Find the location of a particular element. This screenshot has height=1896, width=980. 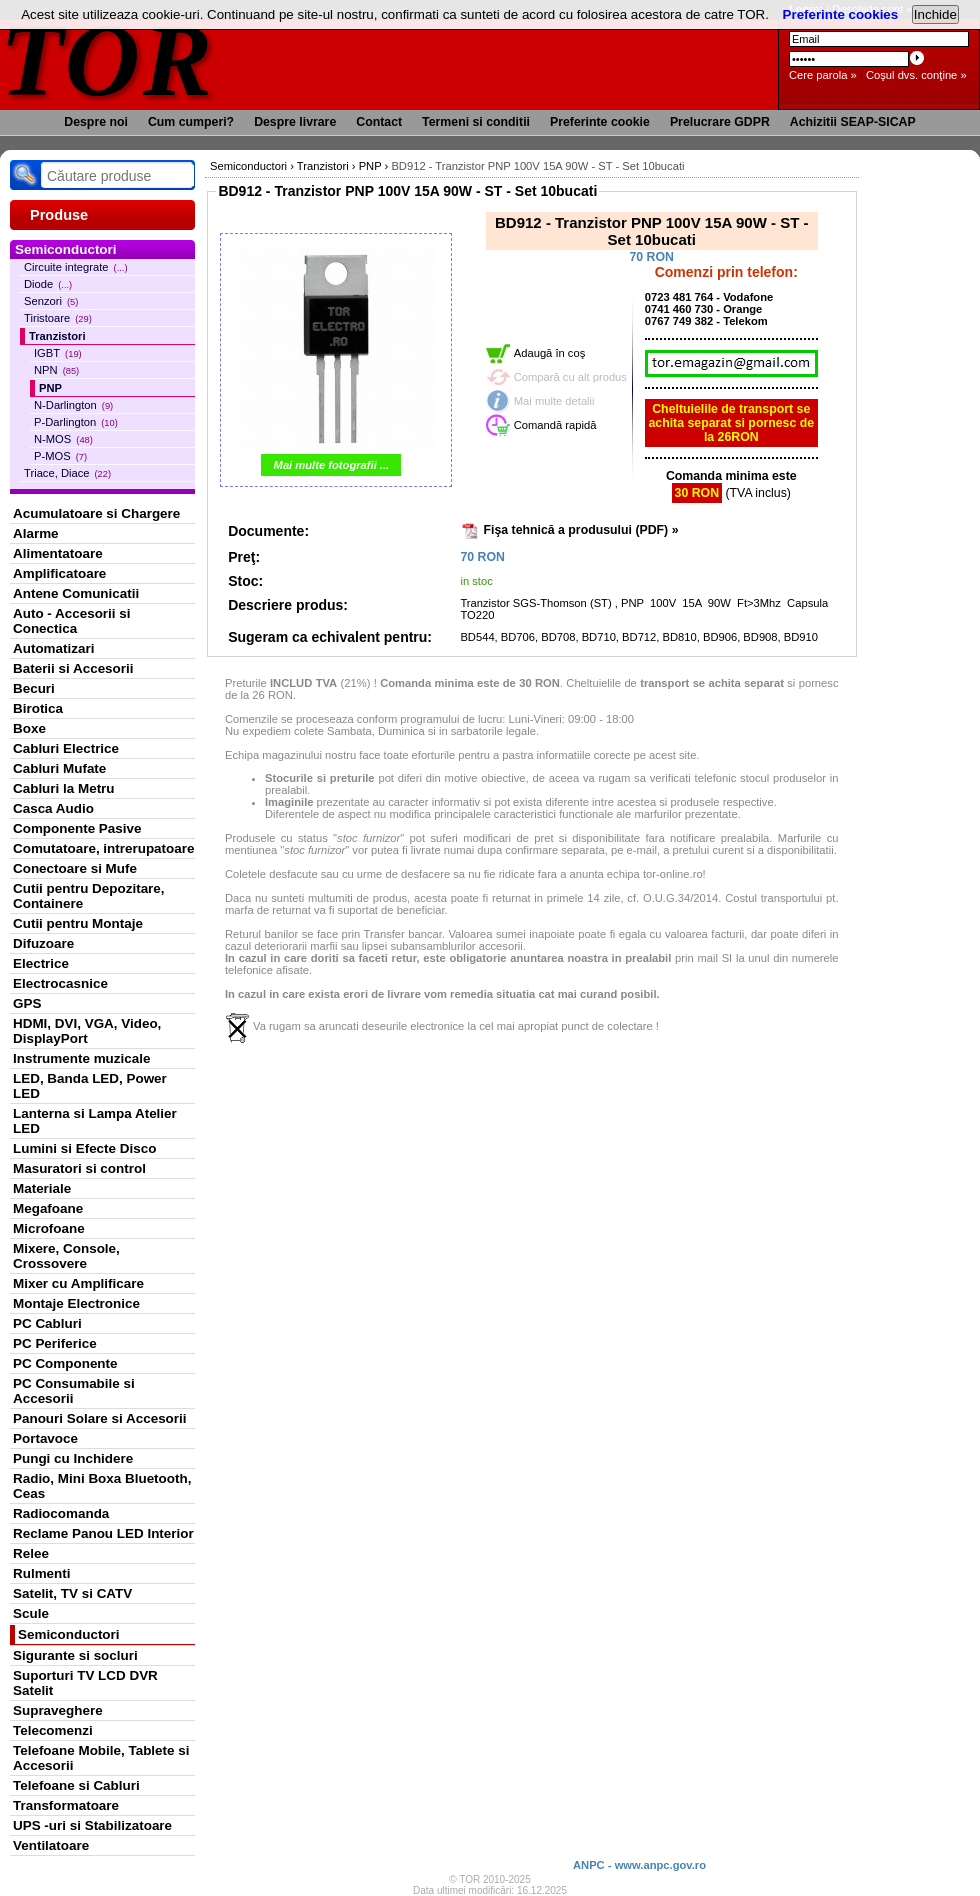

TOR is located at coordinates (107, 59).